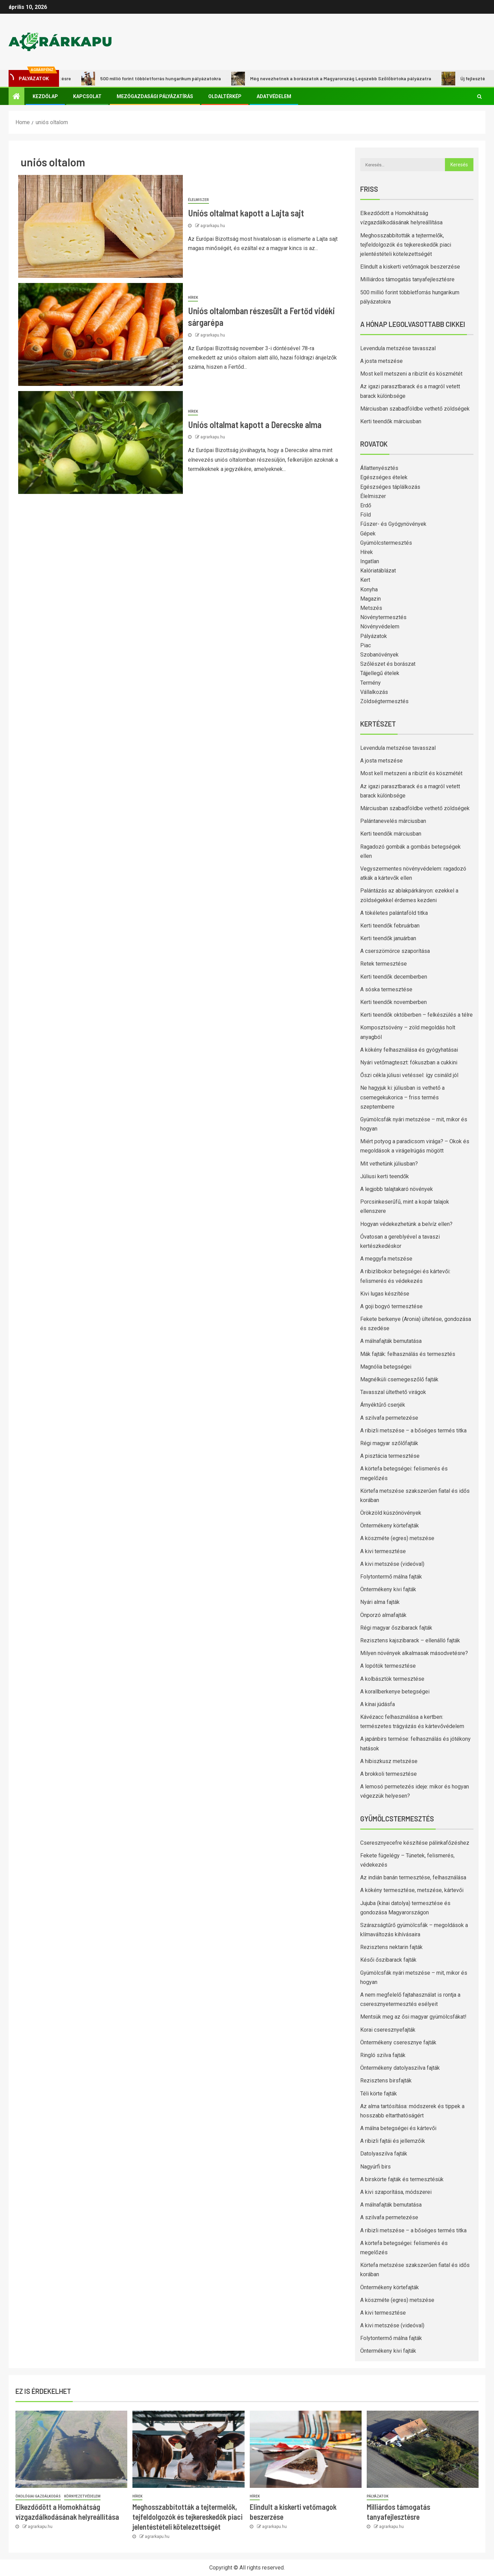 The width and height of the screenshot is (494, 2576). I want to click on Környezetvédelem, so click(82, 2496).